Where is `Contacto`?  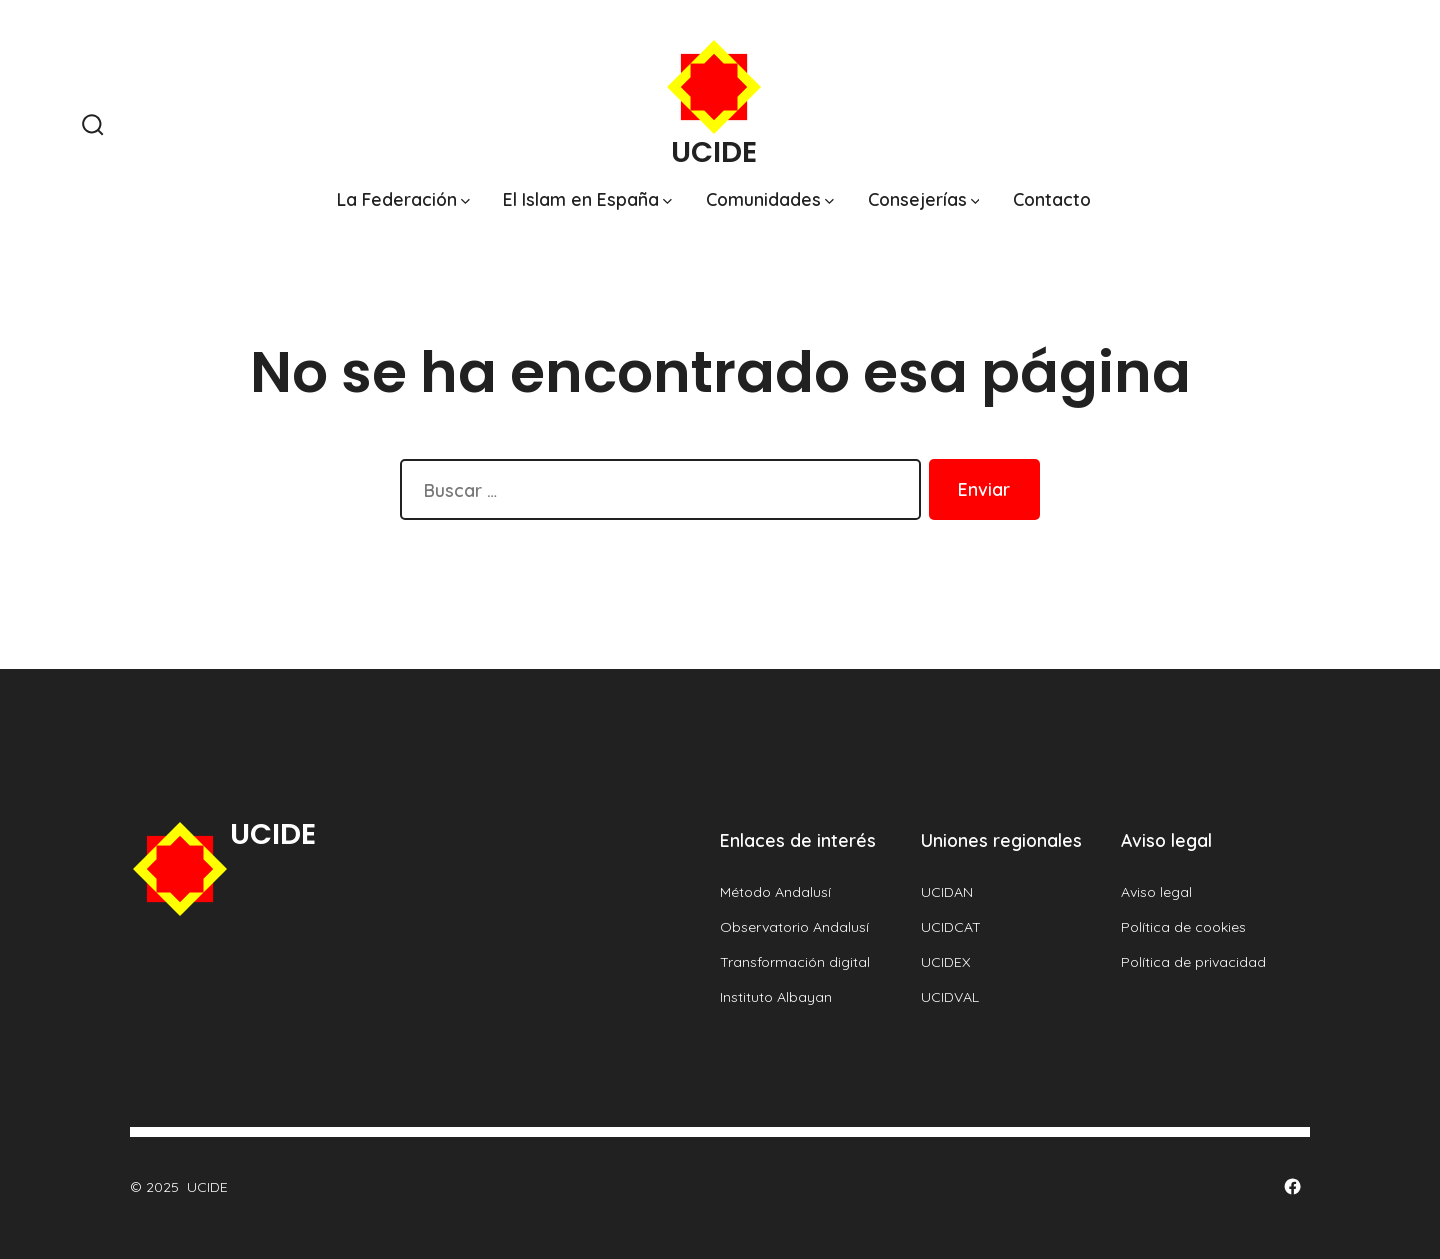
Contacto is located at coordinates (1052, 199).